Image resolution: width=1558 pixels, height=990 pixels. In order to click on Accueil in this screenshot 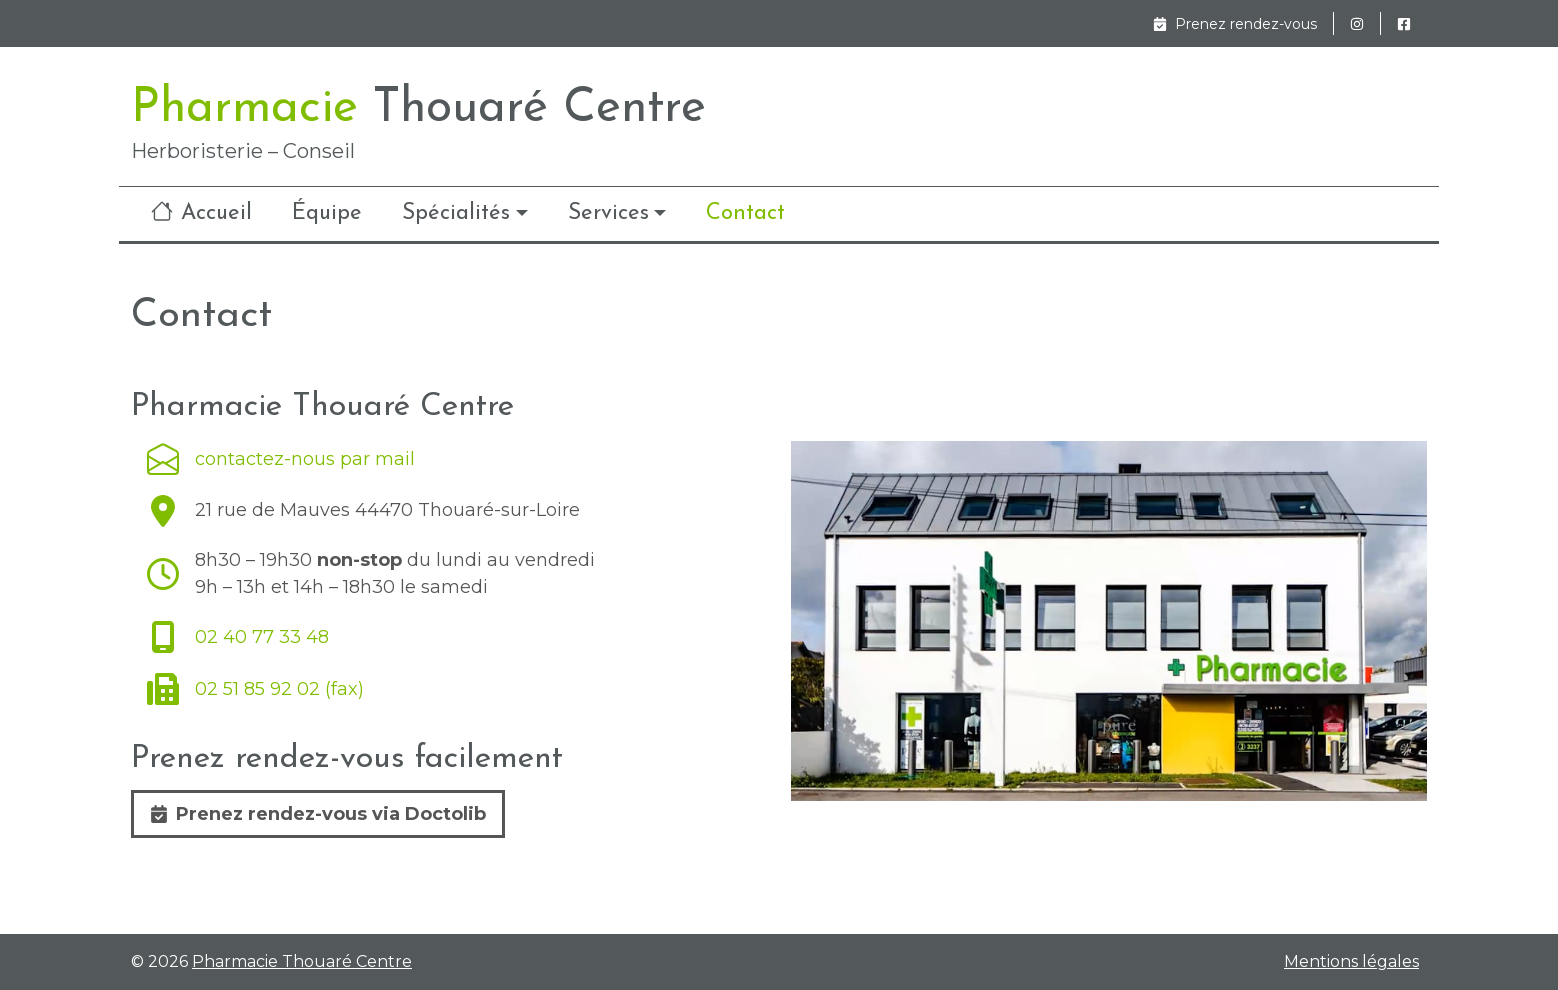, I will do `click(201, 212)`.